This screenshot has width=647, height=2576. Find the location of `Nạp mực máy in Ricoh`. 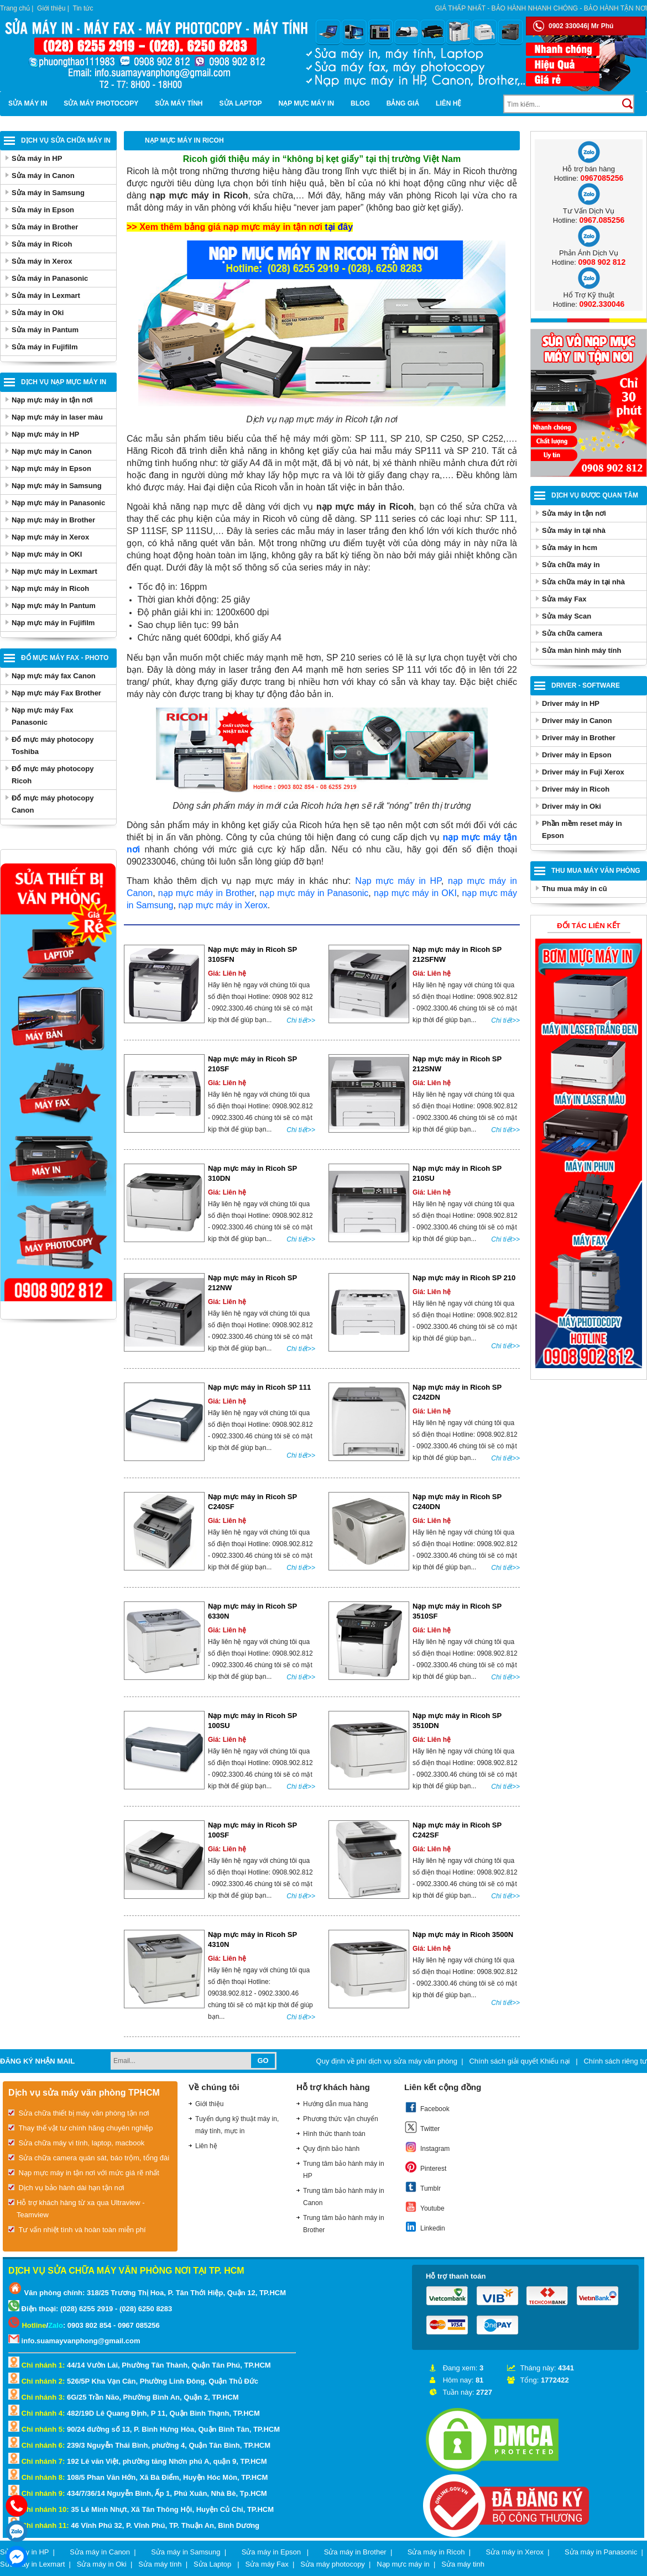

Nạp mực máy in Ricoh is located at coordinates (50, 588).